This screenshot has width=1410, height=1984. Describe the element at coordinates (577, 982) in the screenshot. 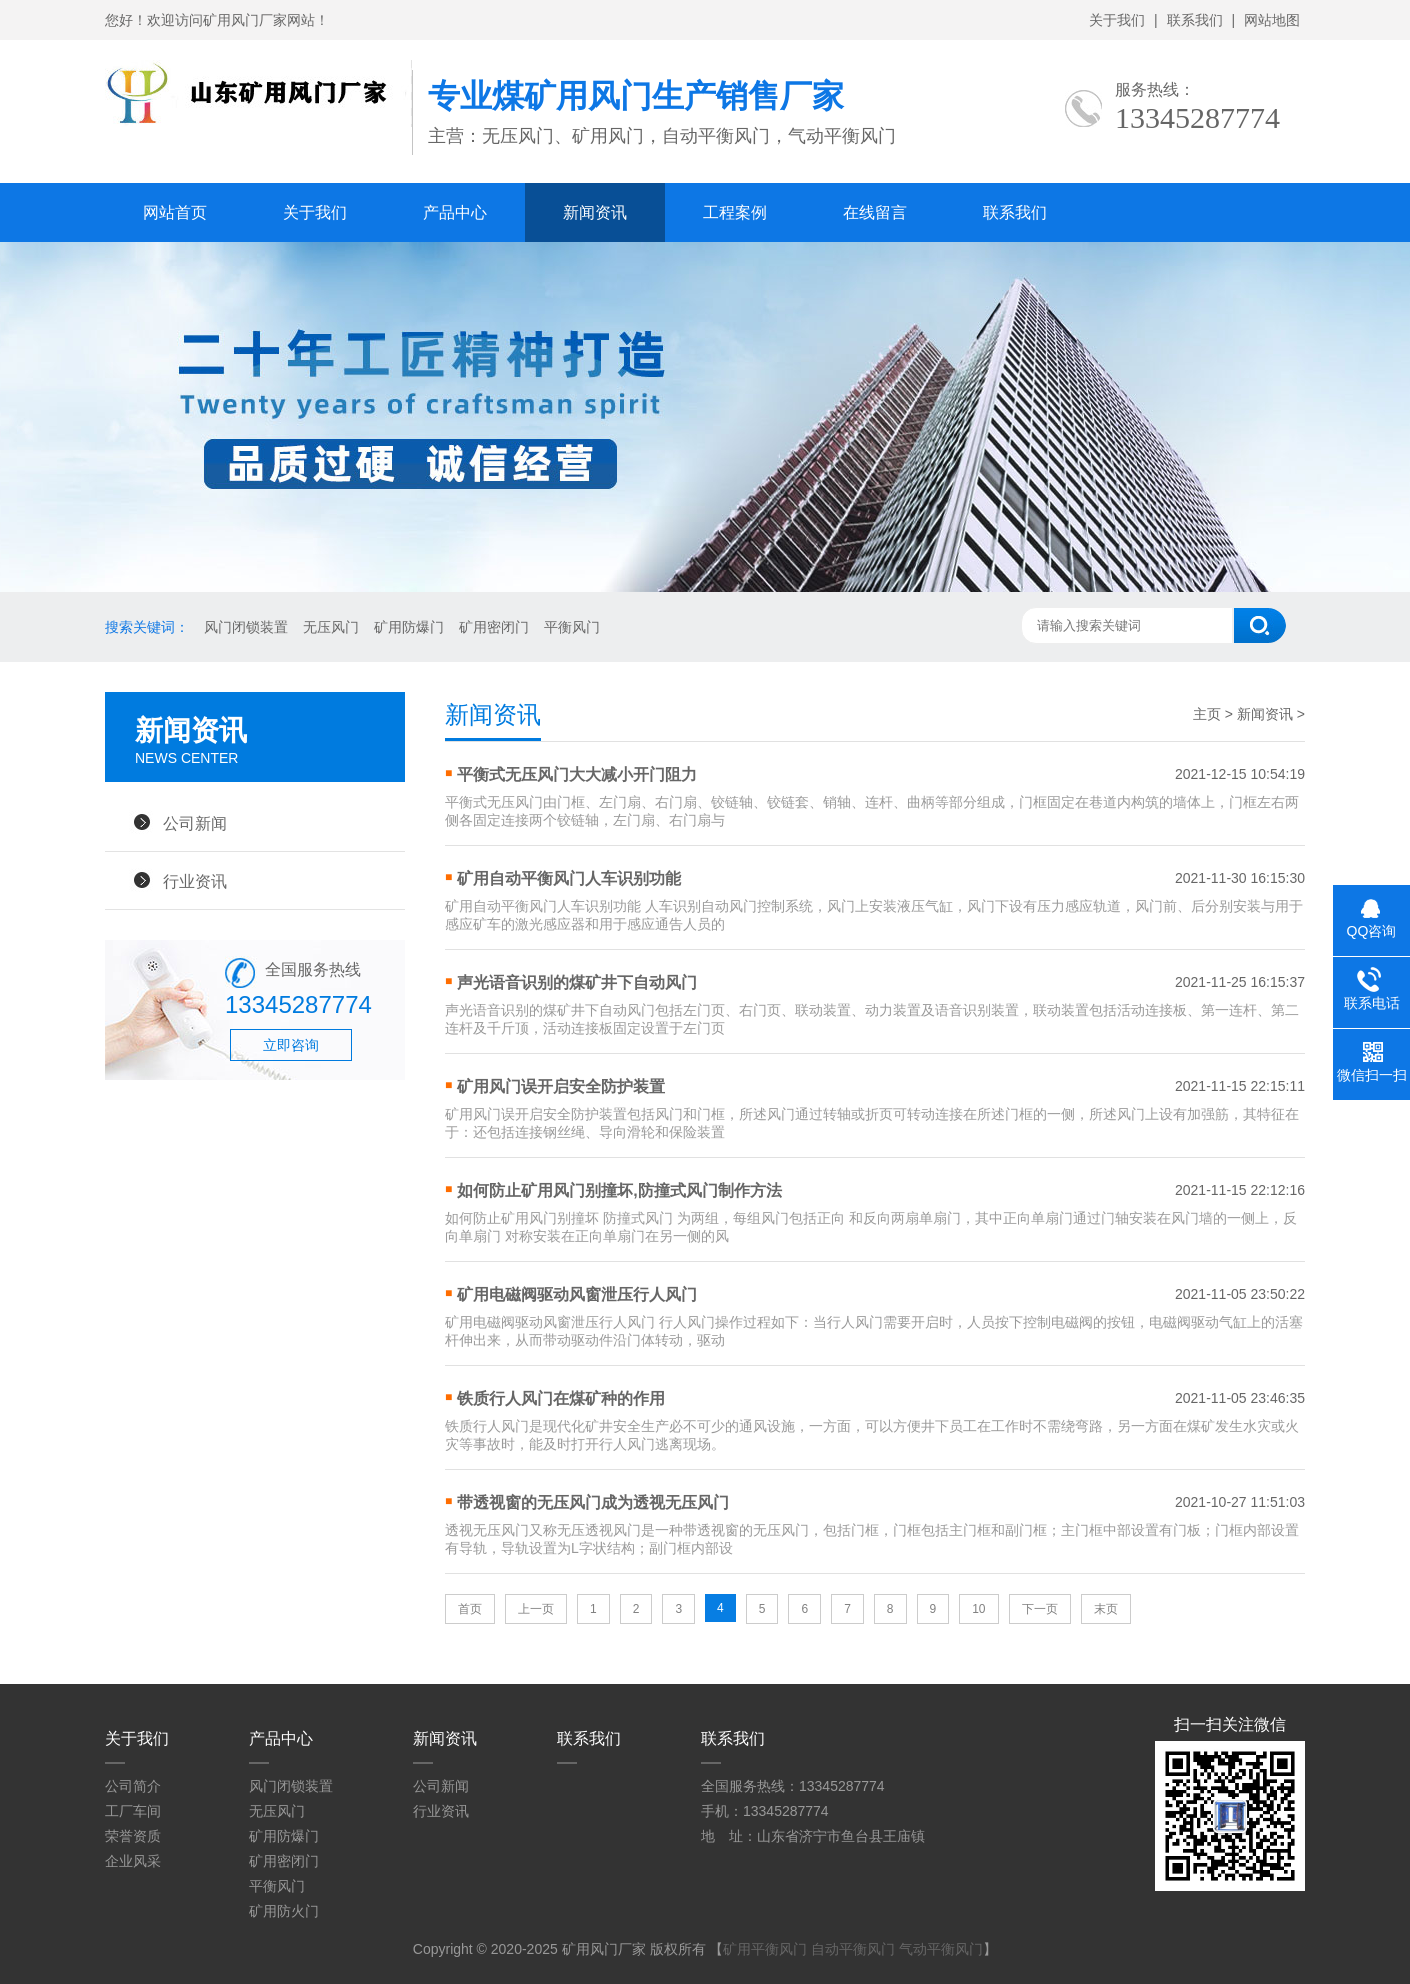

I see `声光语音识别的煤矿井下自动风门` at that location.